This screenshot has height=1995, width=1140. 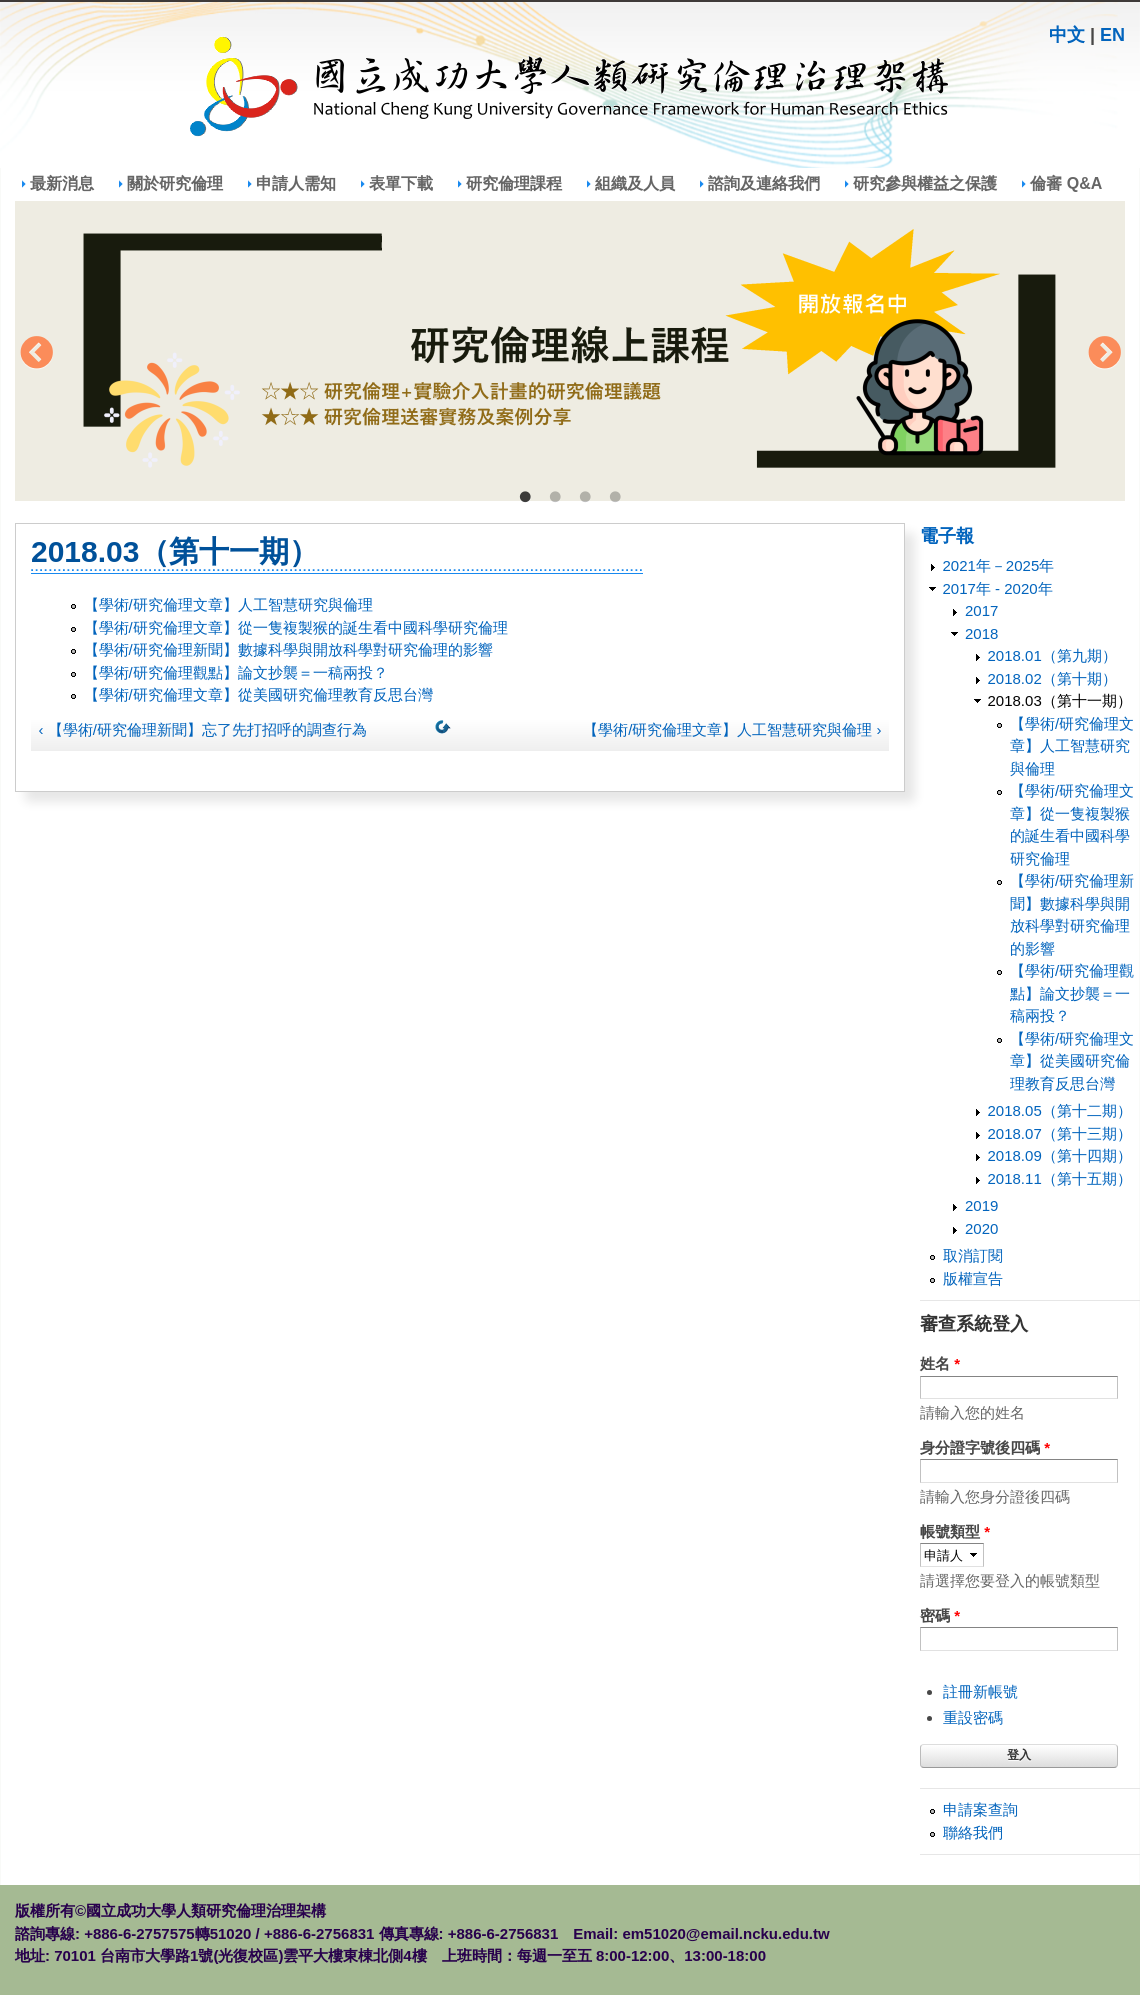 I want to click on 【學術/研究倫理文章】人工智慧研究與倫理 ›, so click(x=732, y=729).